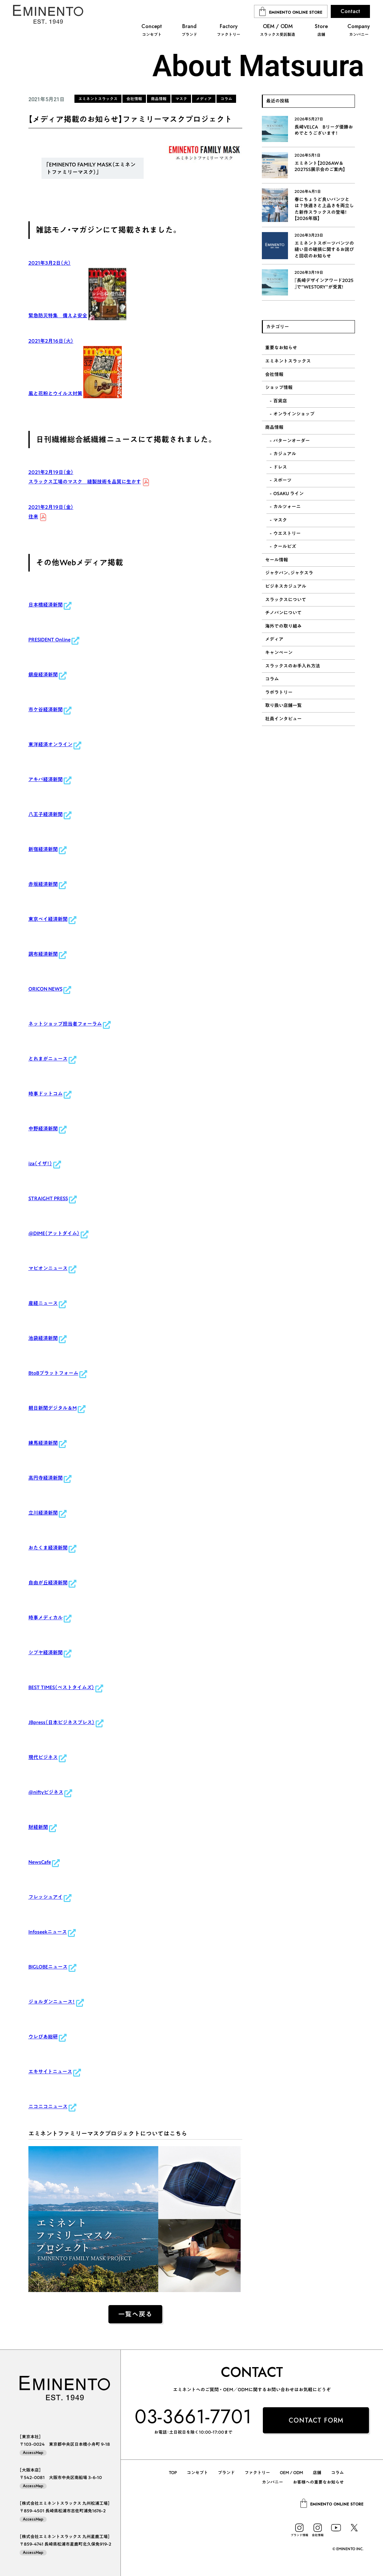  Describe the element at coordinates (43, 849) in the screenshot. I see `新宿経済新聞` at that location.